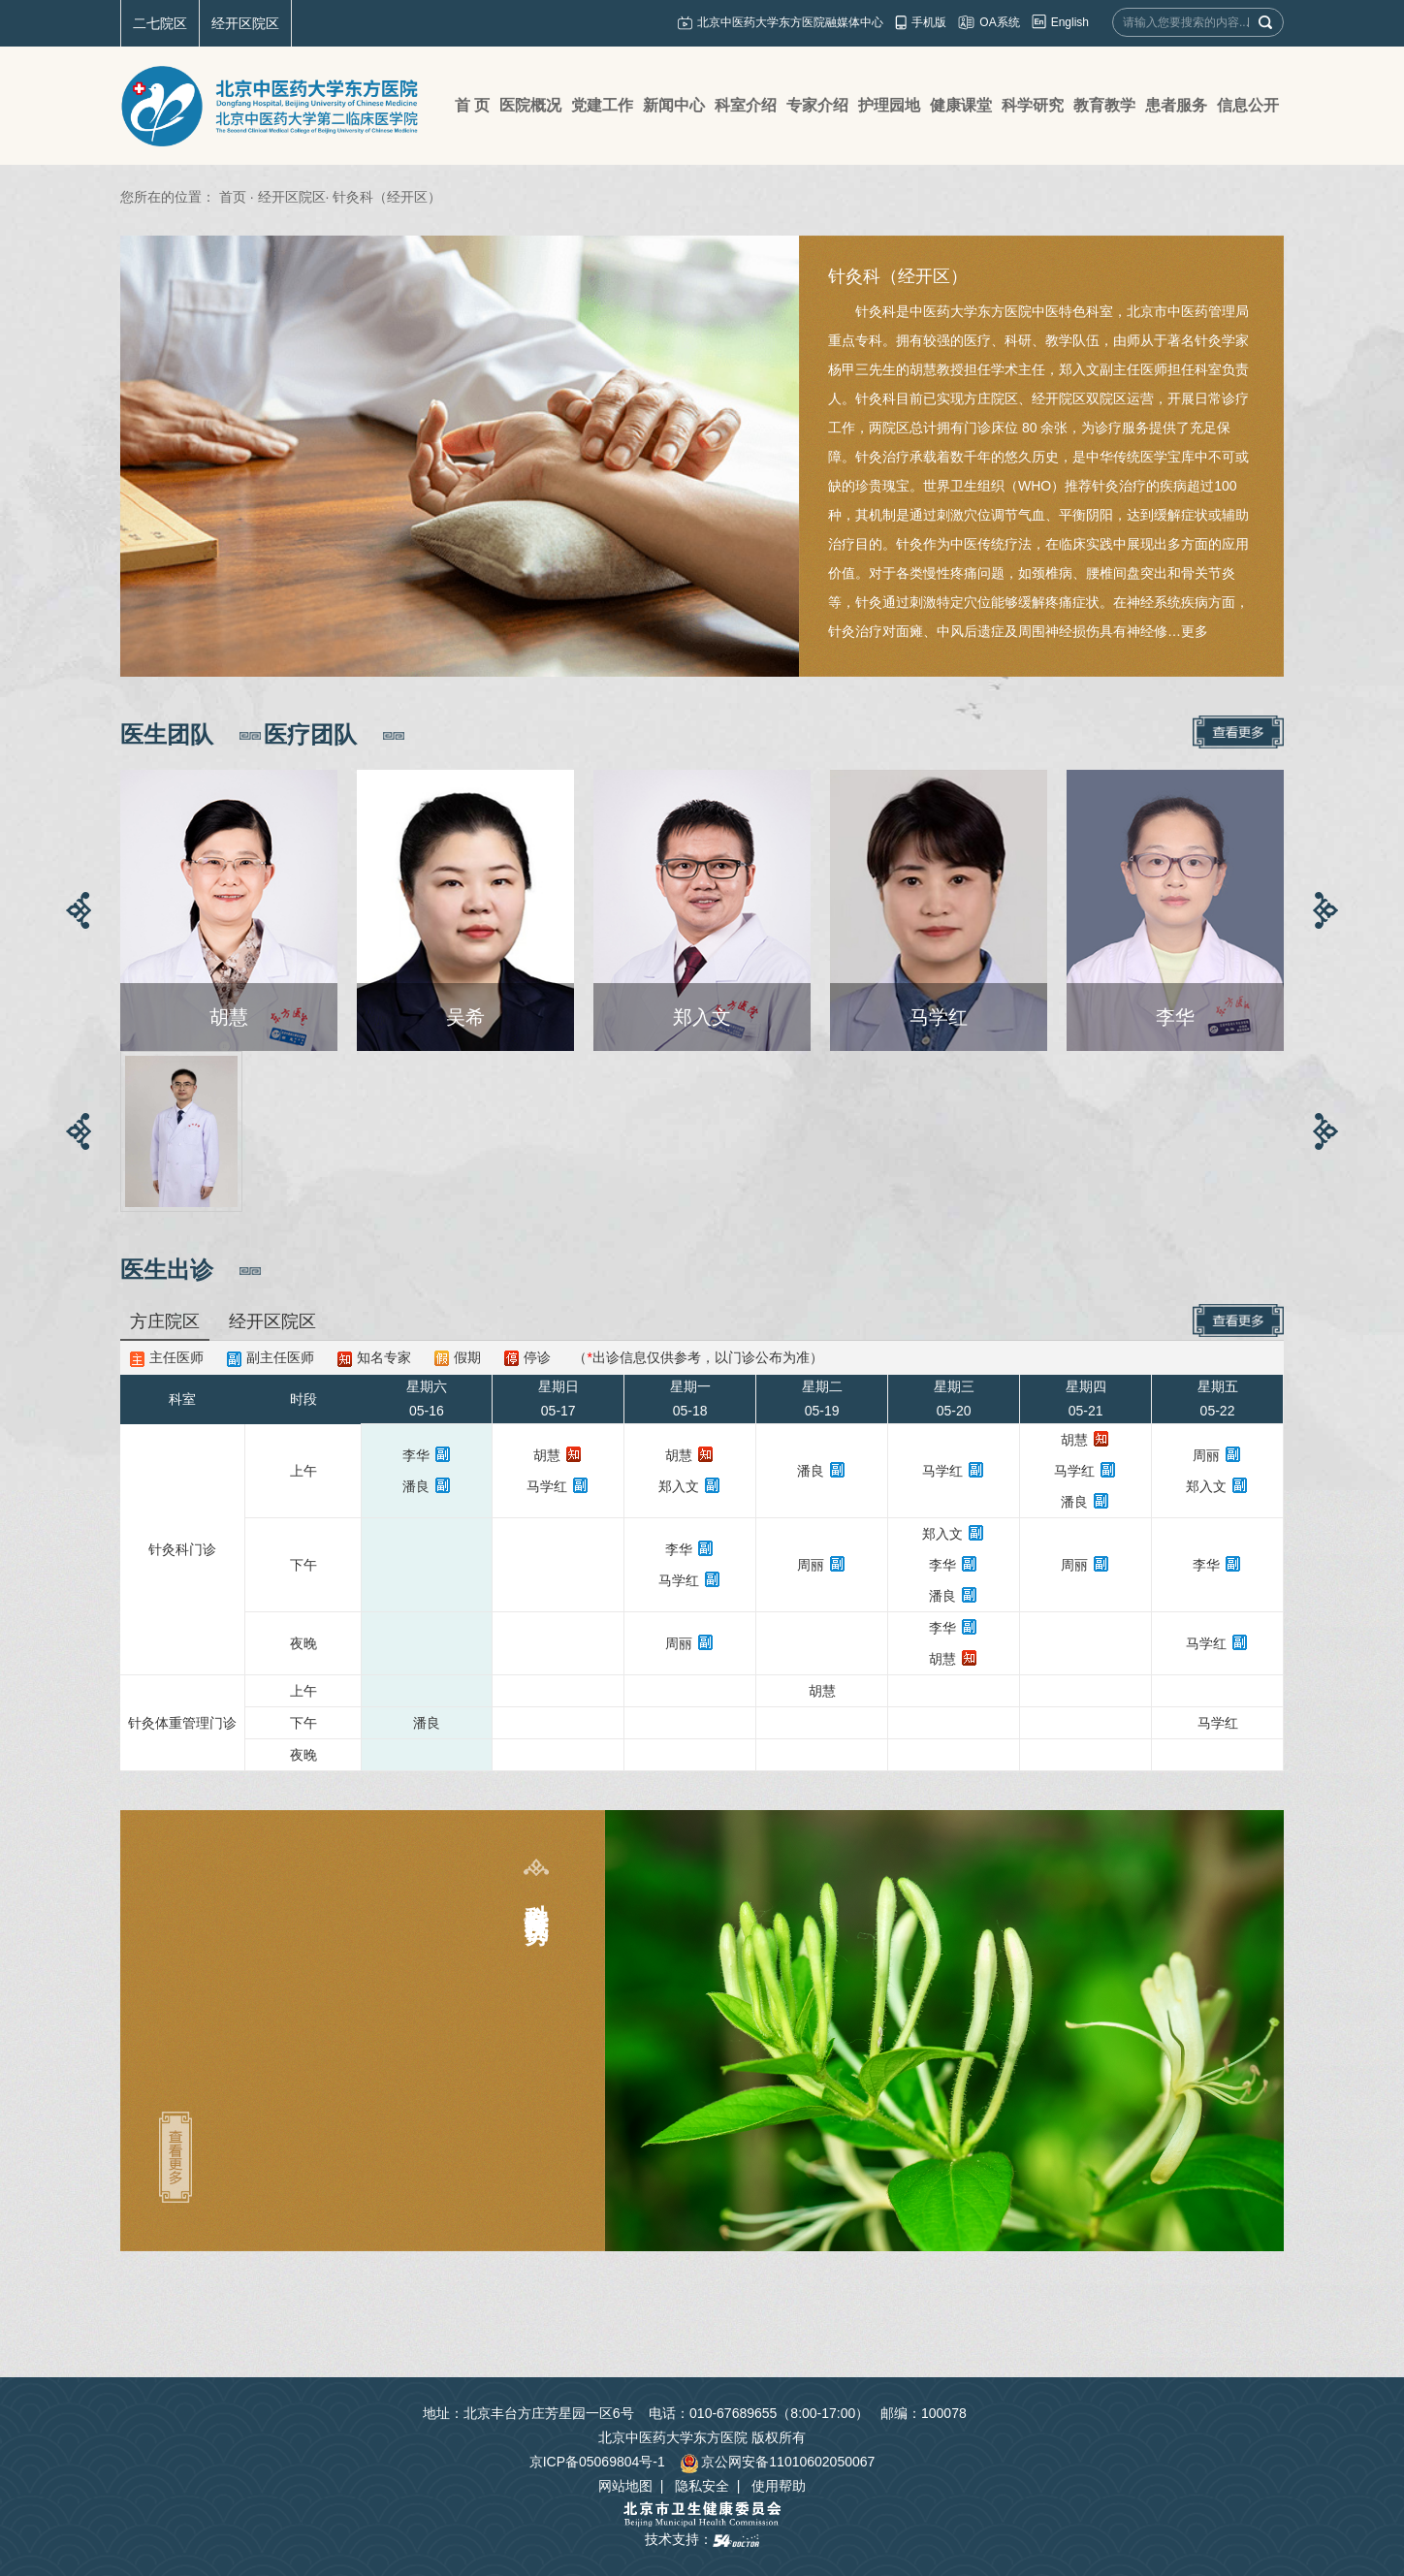 Image resolution: width=1404 pixels, height=2576 pixels. I want to click on 首页, so click(232, 197).